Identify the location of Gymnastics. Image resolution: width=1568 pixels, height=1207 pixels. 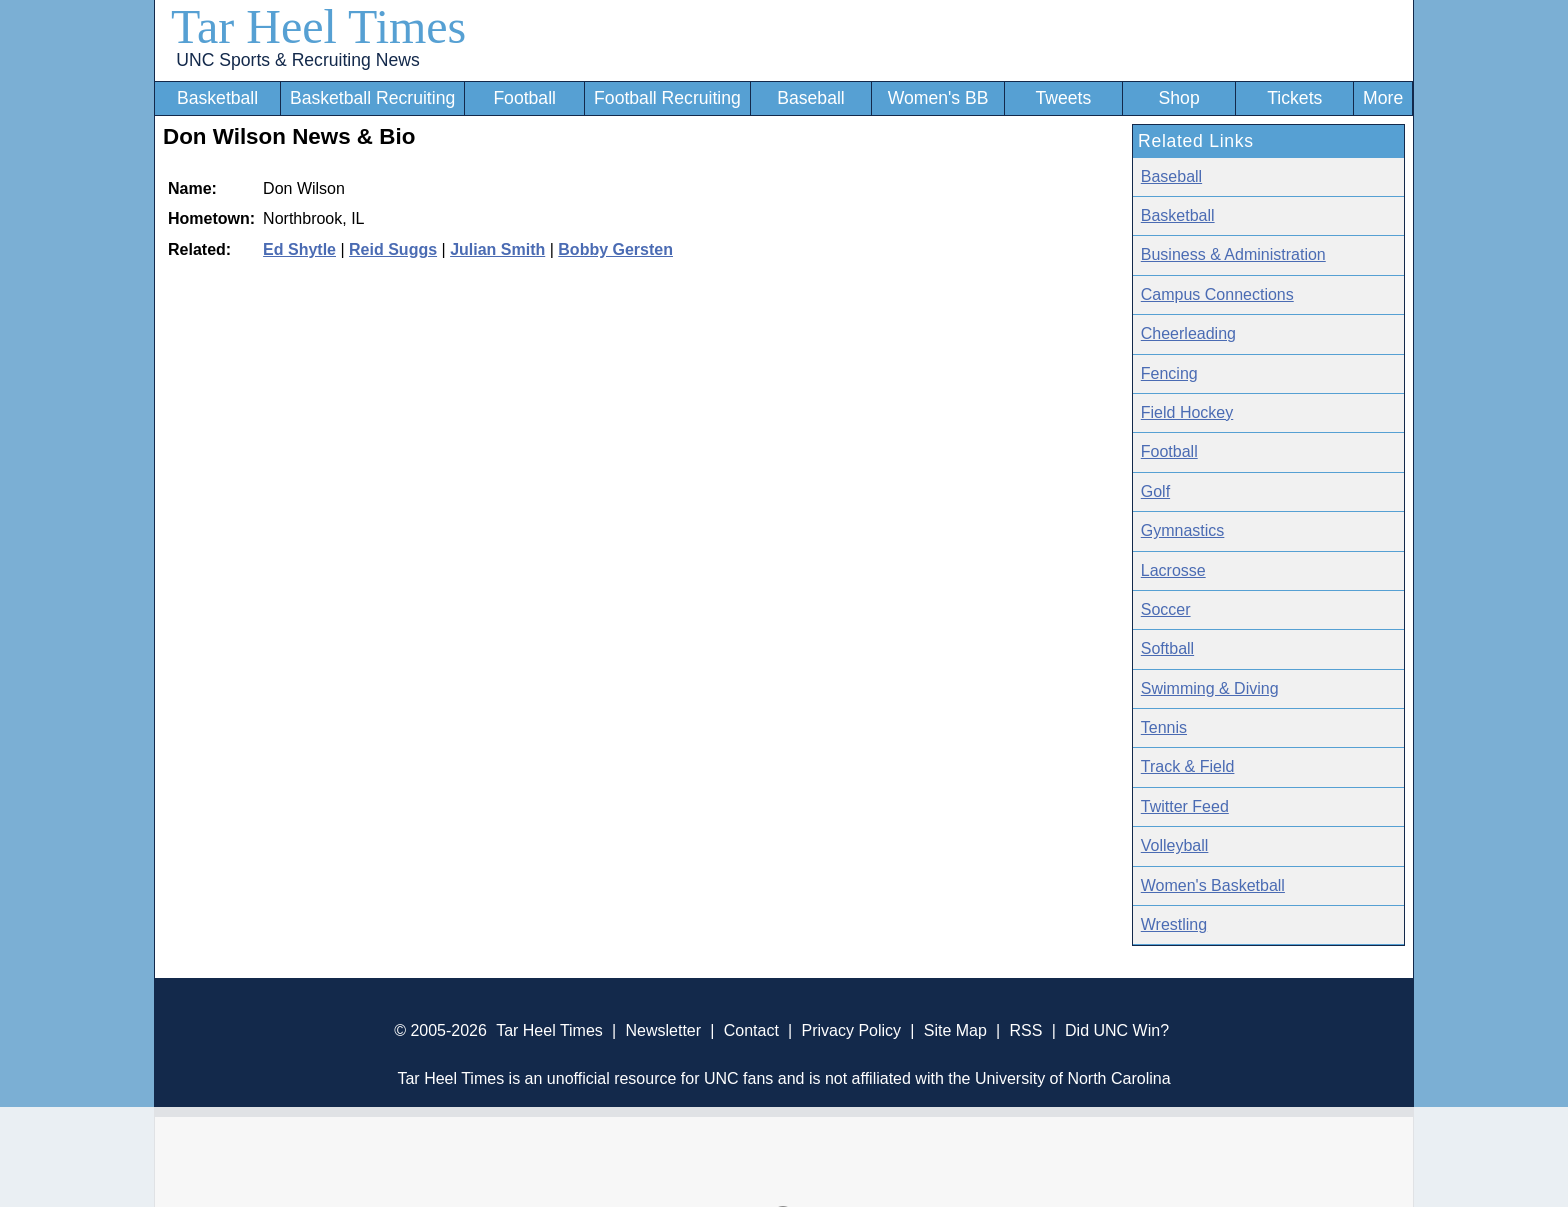
(1183, 530).